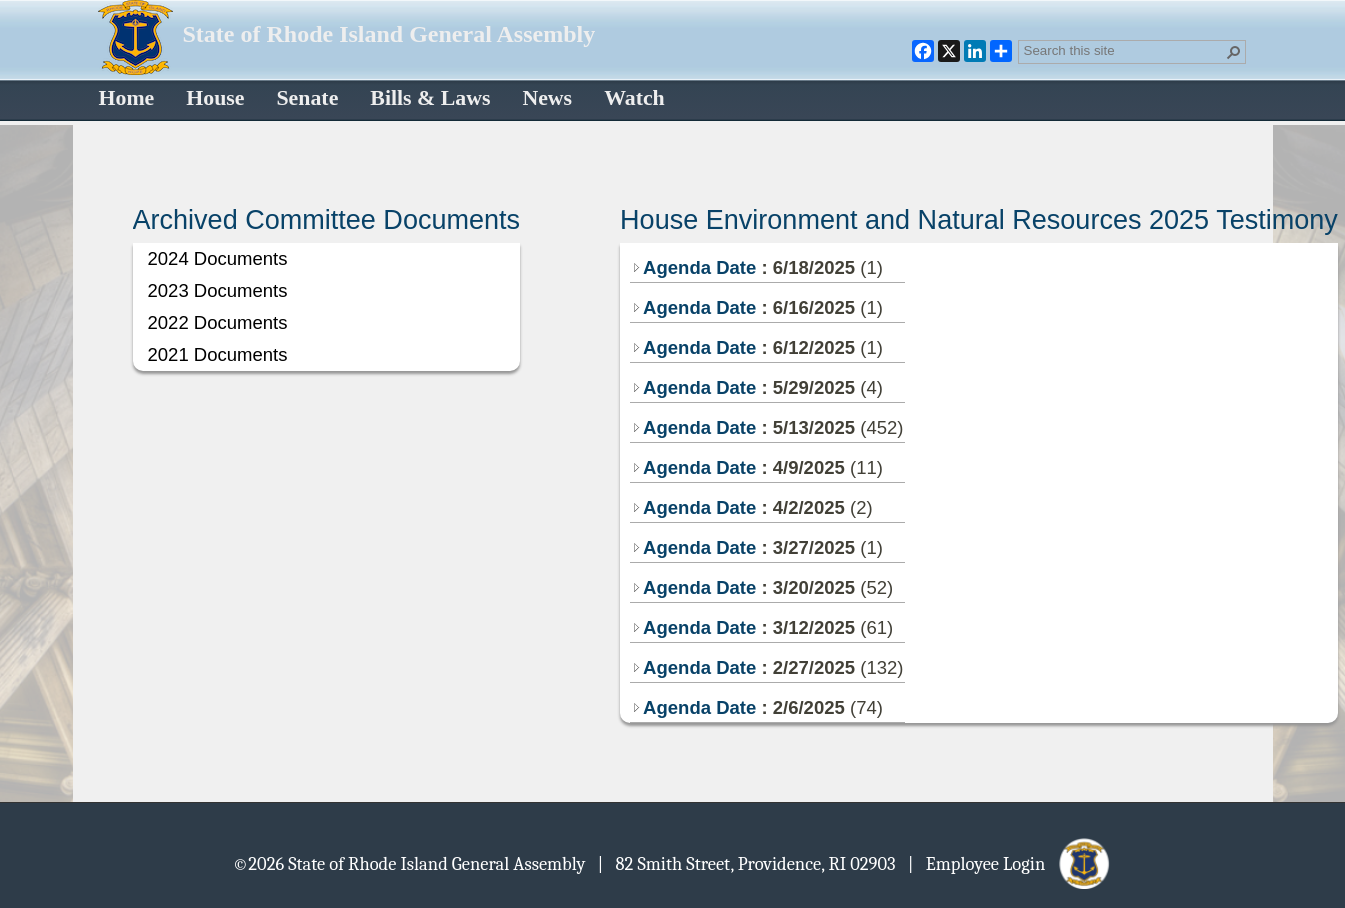 The height and width of the screenshot is (908, 1345). What do you see at coordinates (1010, 863) in the screenshot?
I see `| Employee Login` at bounding box center [1010, 863].